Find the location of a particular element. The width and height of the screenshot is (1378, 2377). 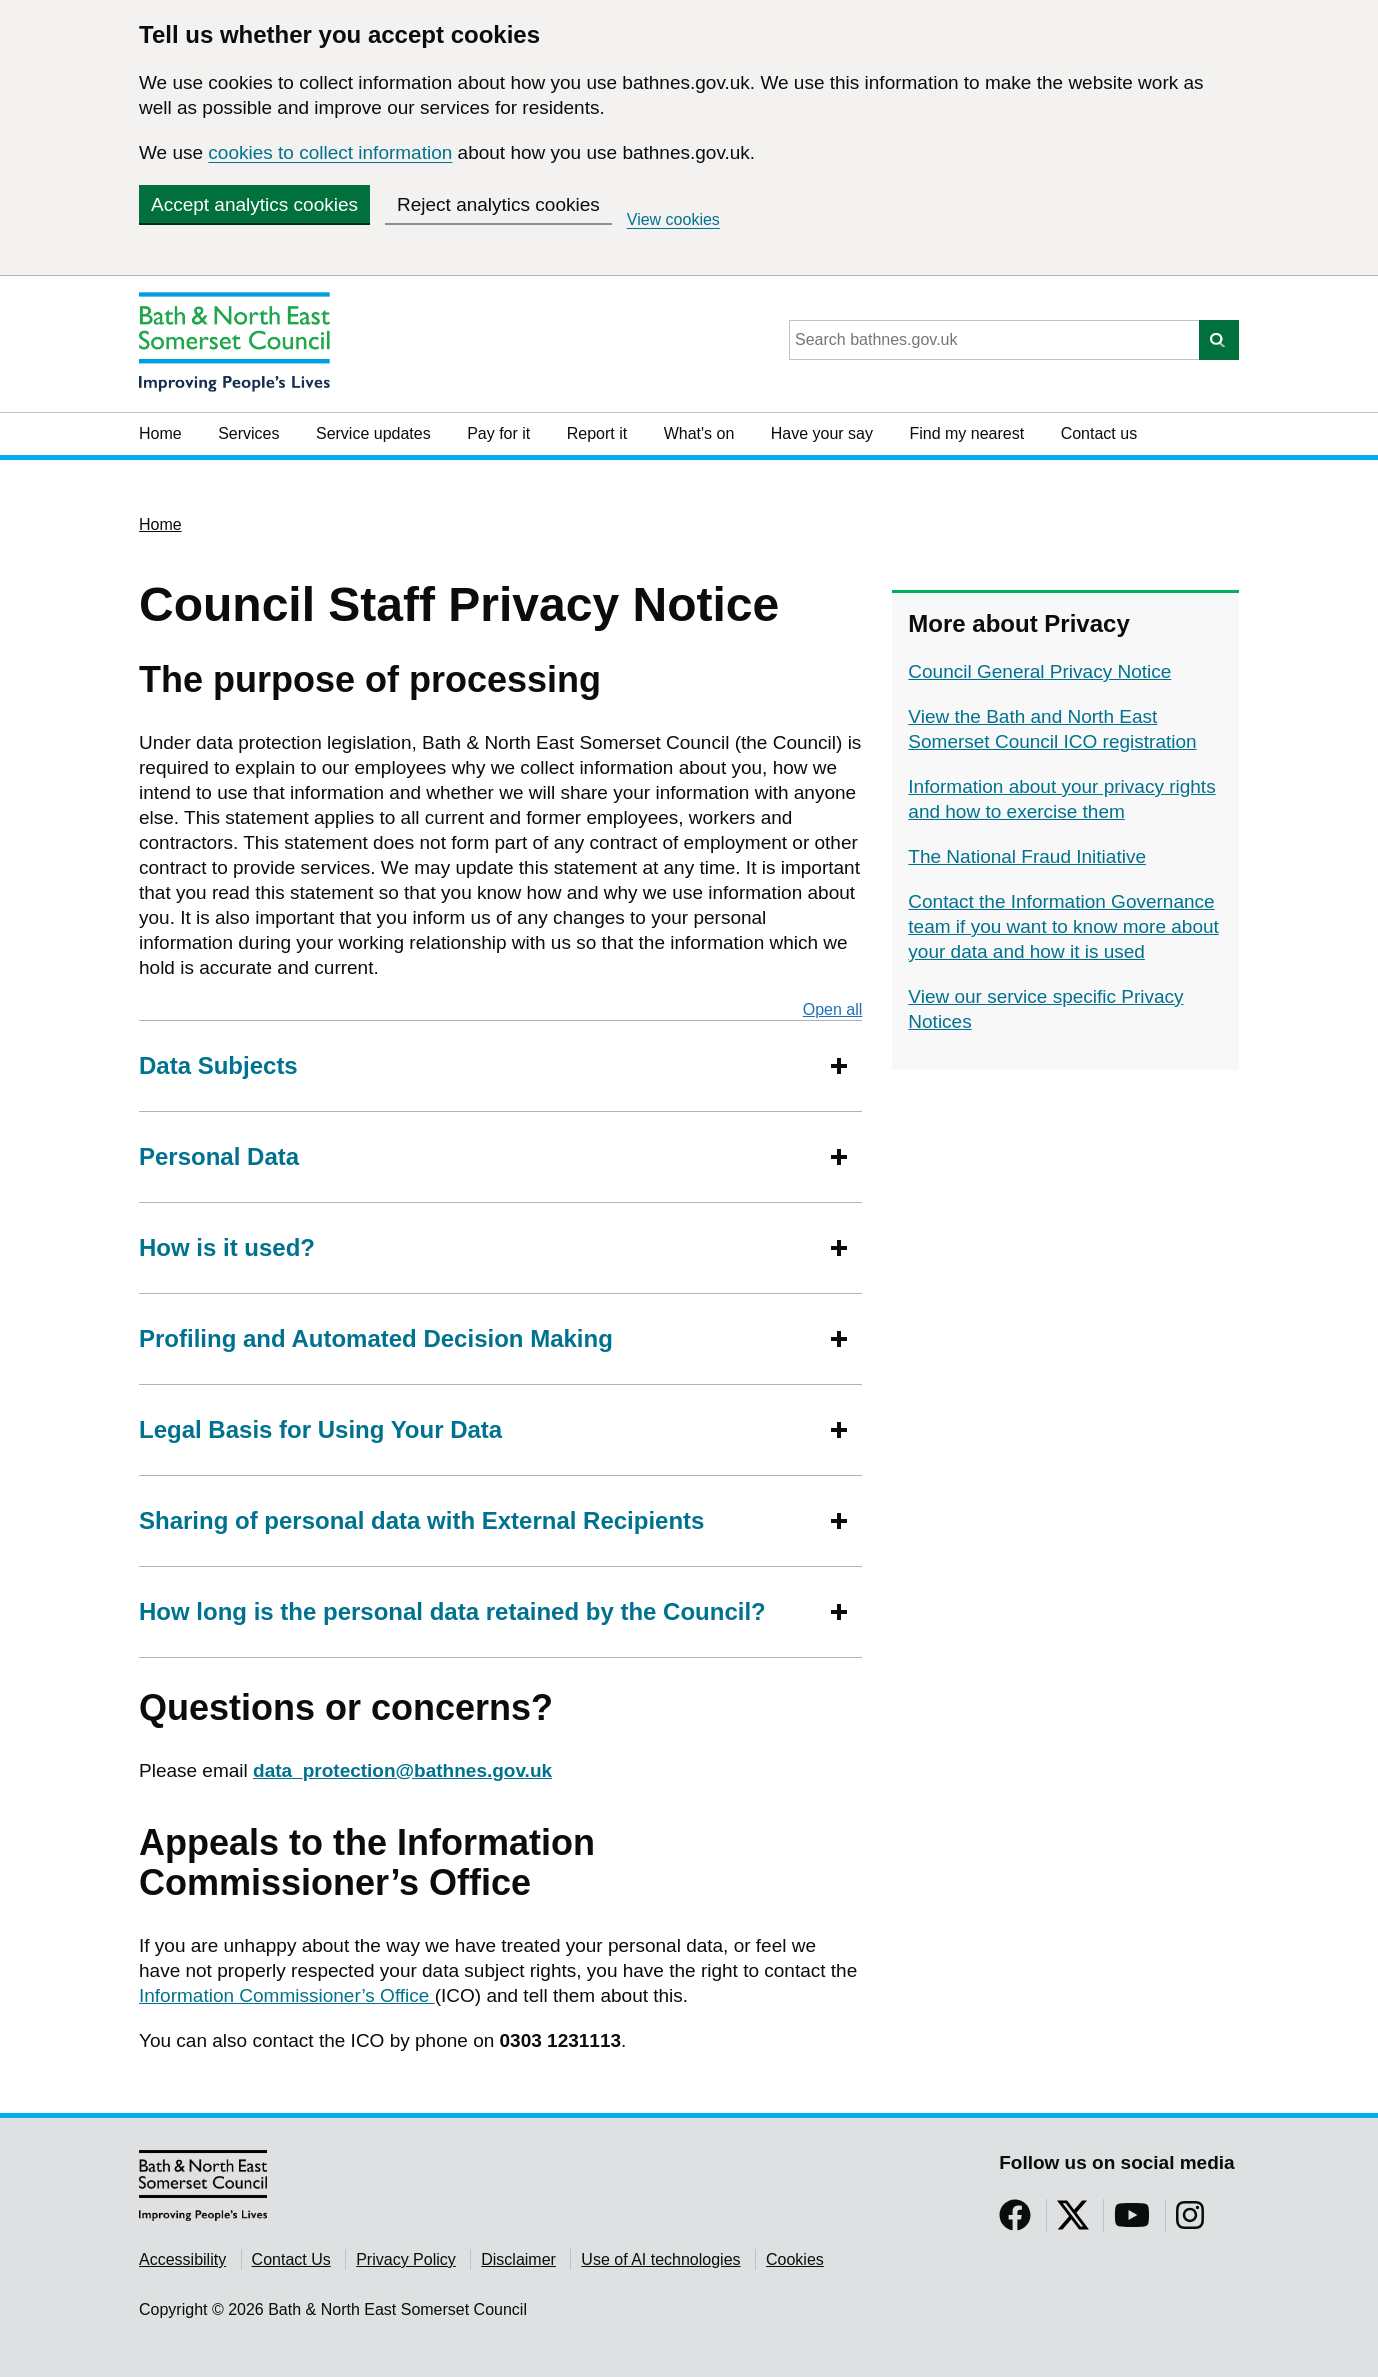

Contact Us is located at coordinates (291, 2259).